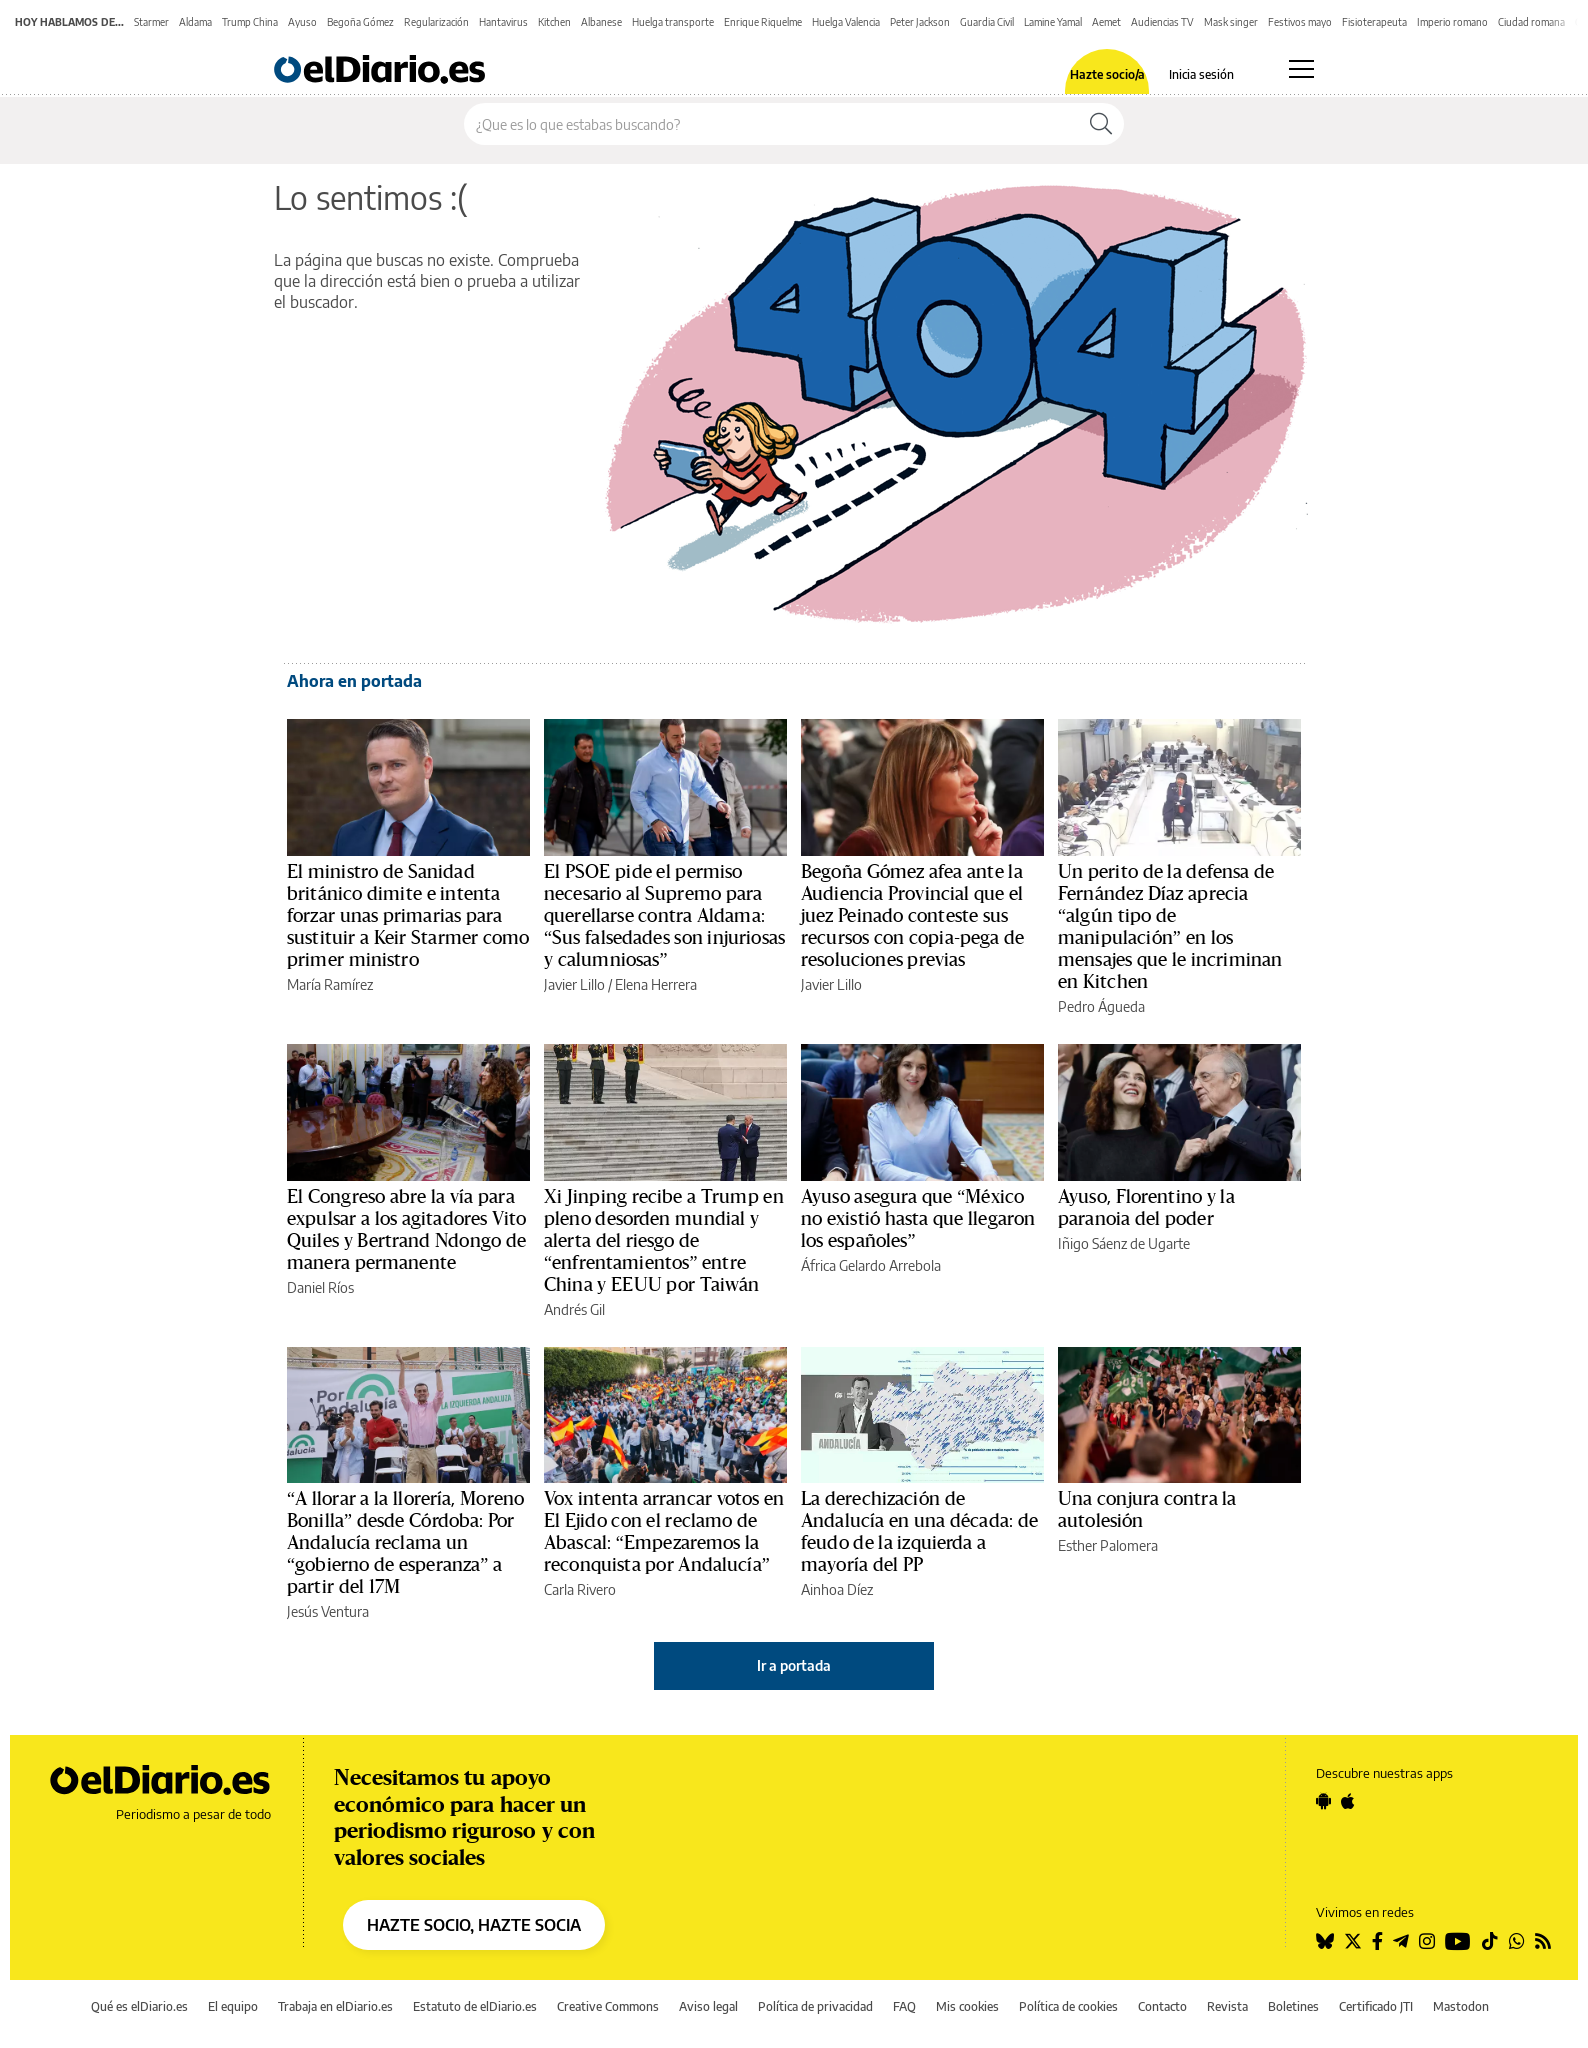 The image size is (1588, 2048). I want to click on Inicia sesión, so click(1201, 75).